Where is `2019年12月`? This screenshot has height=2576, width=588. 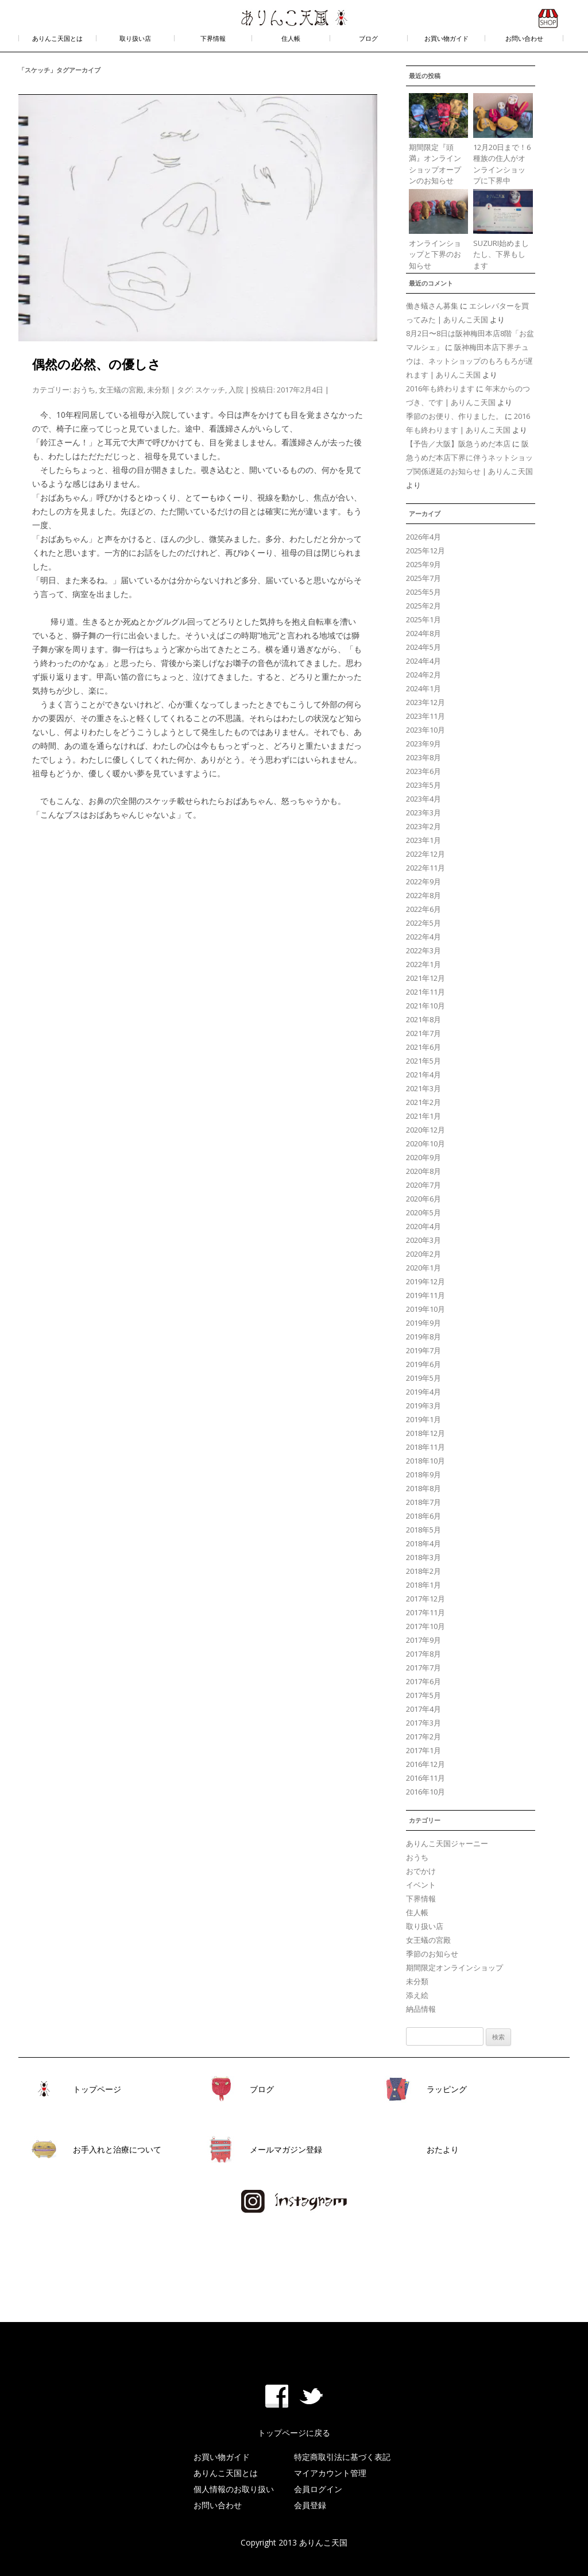 2019年12月 is located at coordinates (425, 1281).